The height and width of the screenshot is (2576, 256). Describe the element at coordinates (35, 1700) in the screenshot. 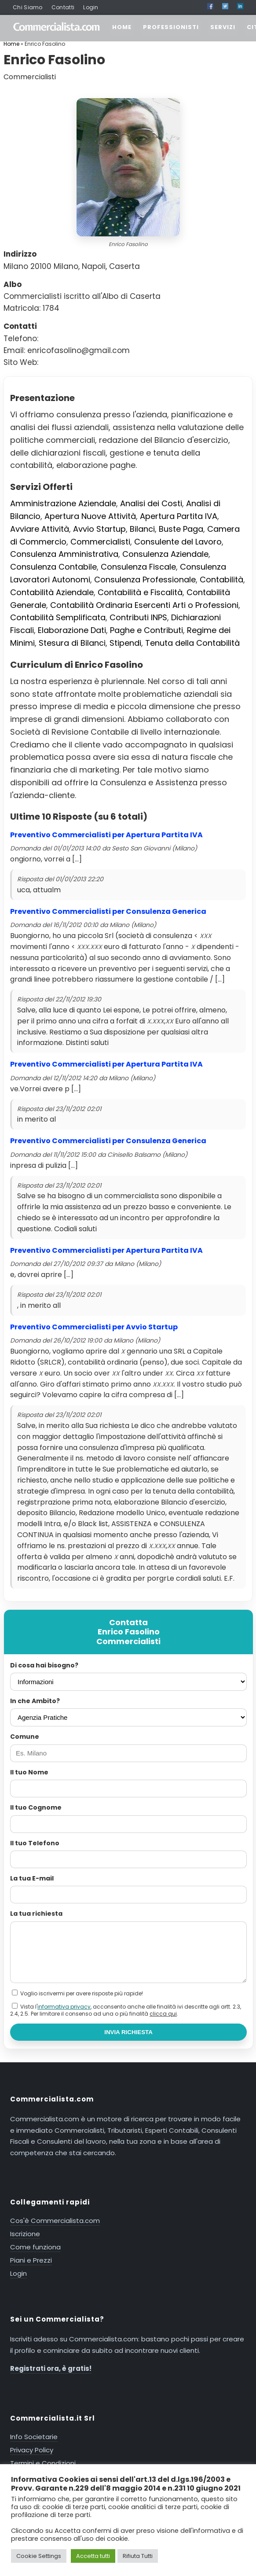

I see `In che Ambito?` at that location.